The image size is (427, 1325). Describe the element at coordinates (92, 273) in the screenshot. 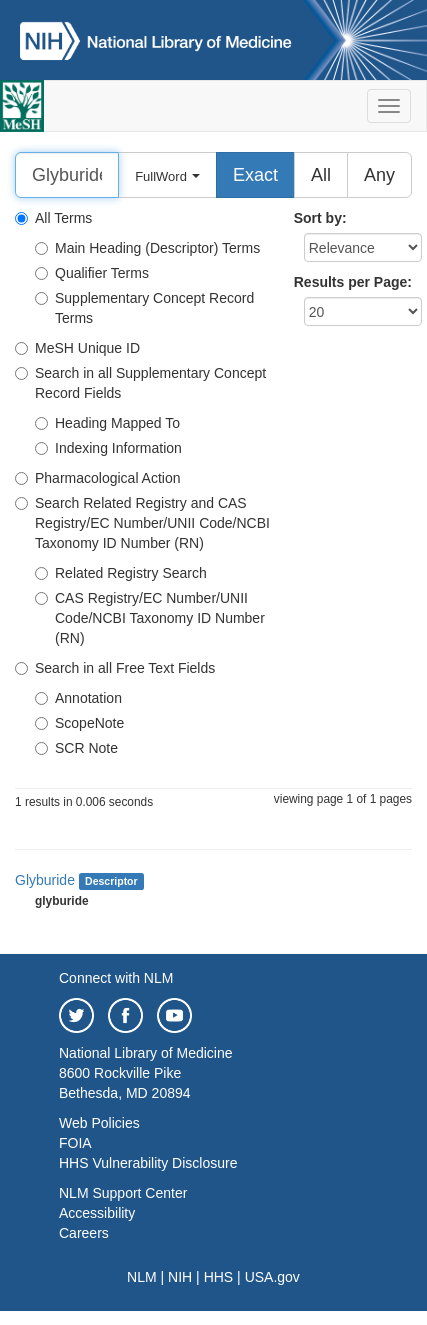

I see `Qualifier Terms` at that location.